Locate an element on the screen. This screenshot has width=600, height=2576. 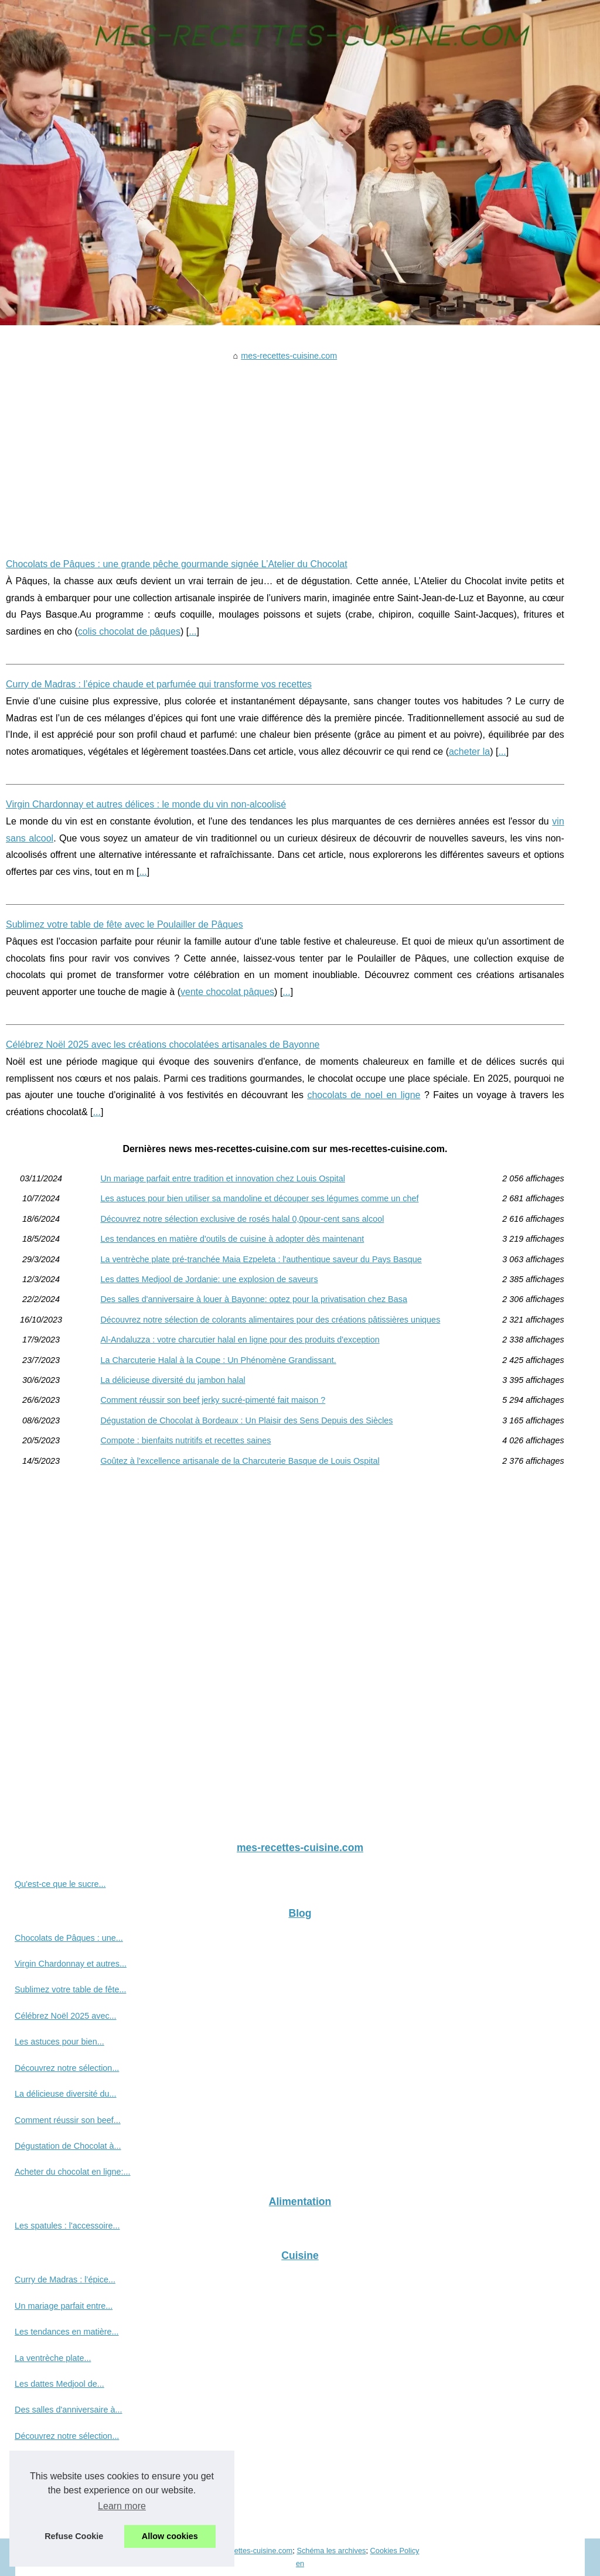
Les spatules : l'accessoire... is located at coordinates (67, 2225).